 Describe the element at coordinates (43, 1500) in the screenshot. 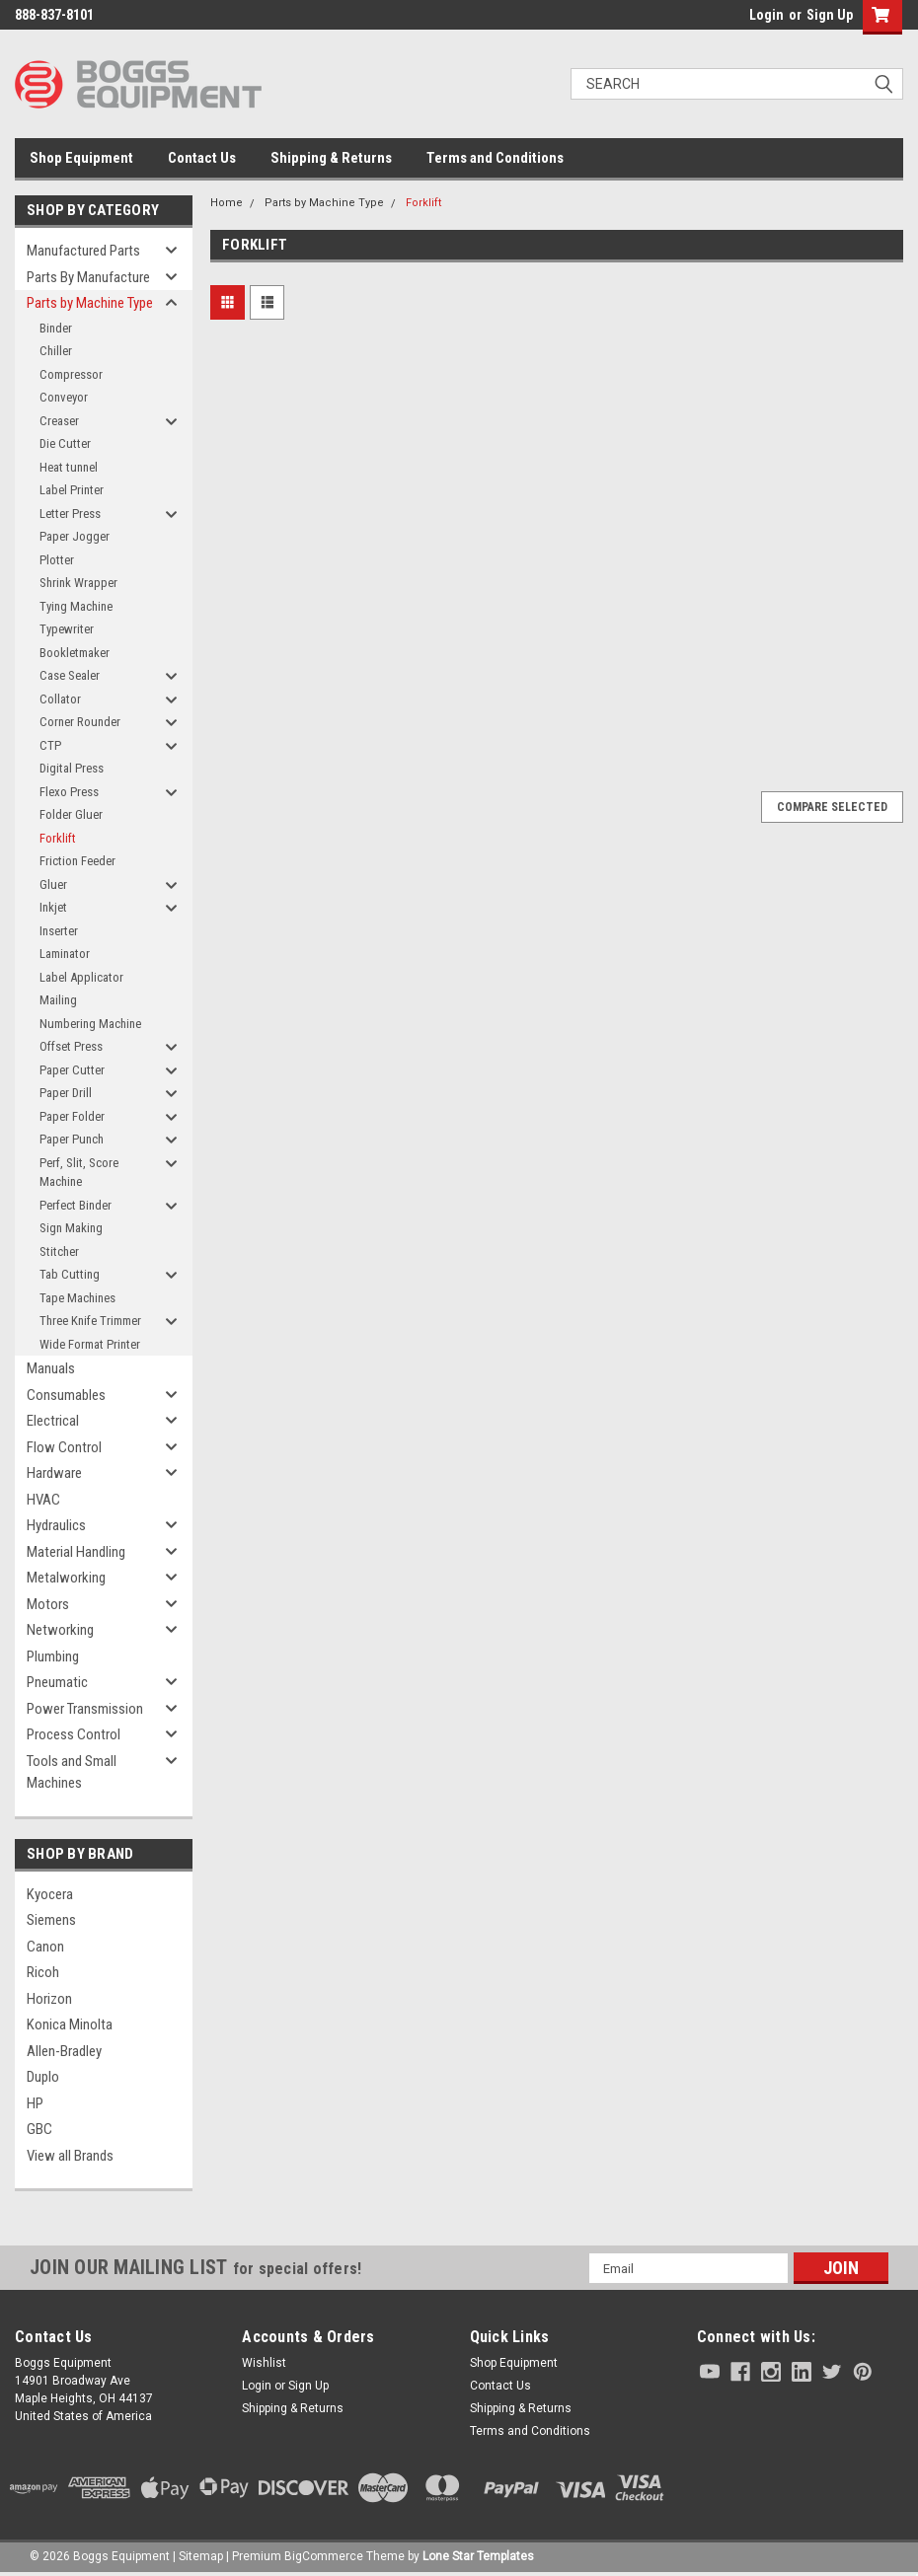

I see `HVAC` at that location.